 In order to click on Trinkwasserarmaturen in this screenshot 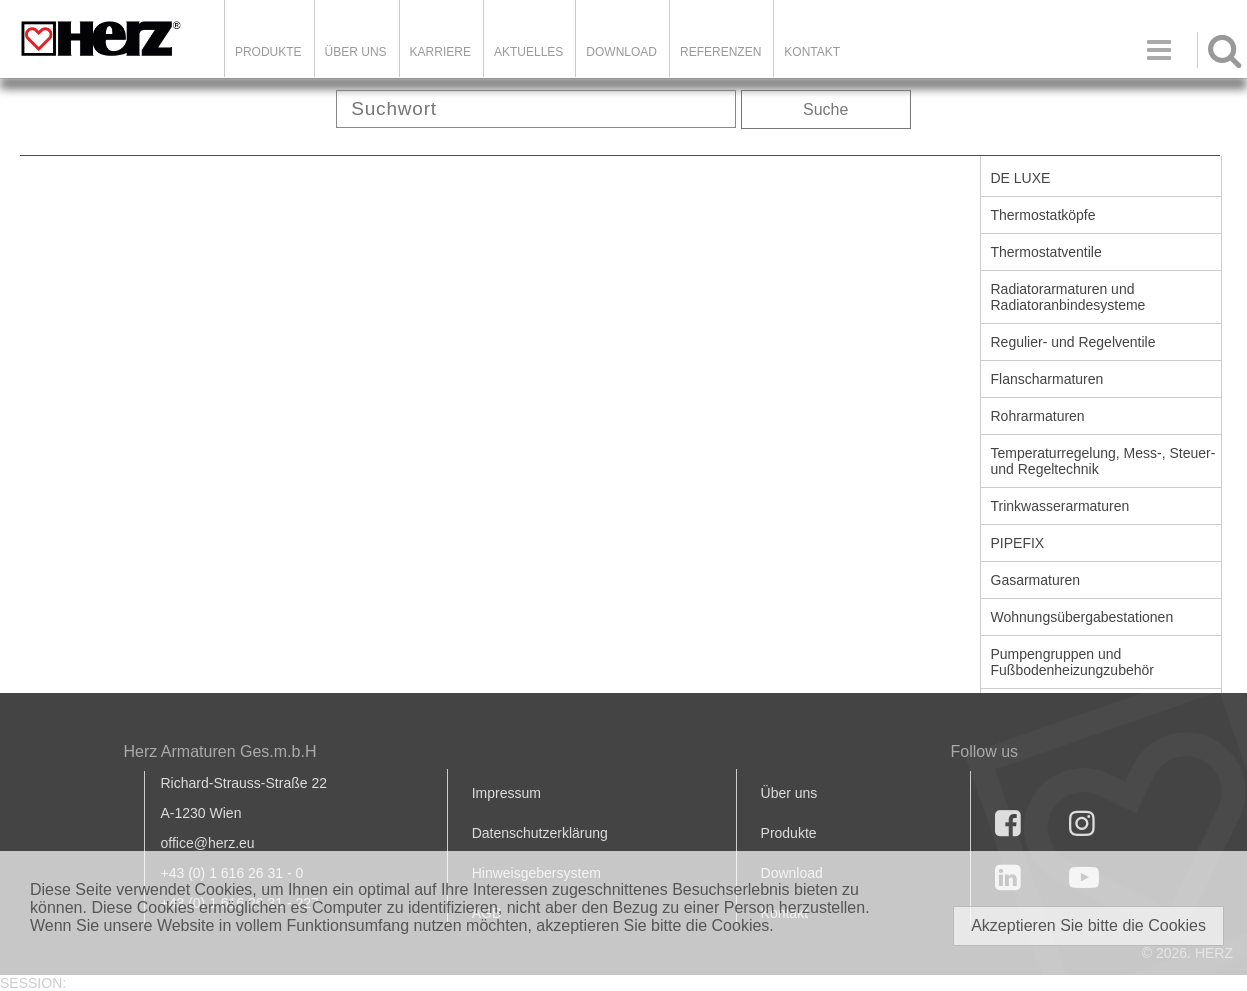, I will do `click(1060, 506)`.